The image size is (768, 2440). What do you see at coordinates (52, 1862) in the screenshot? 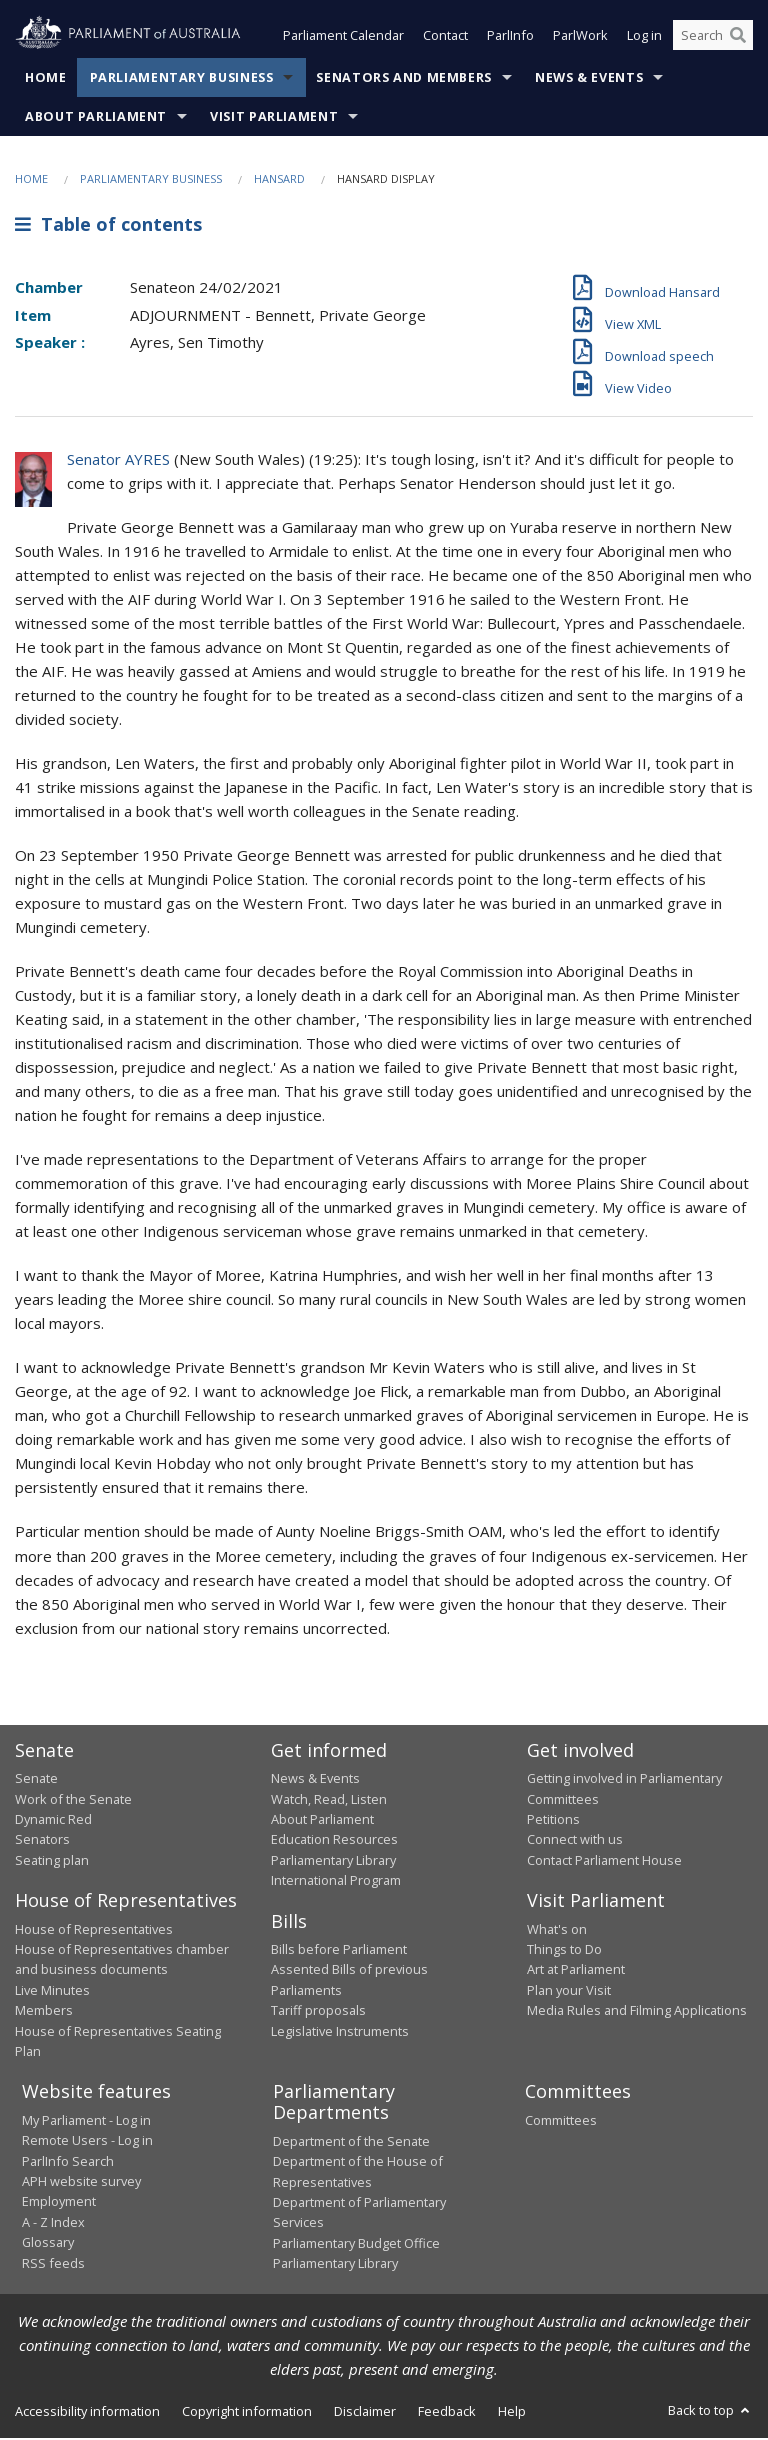
I see `Seating plan` at bounding box center [52, 1862].